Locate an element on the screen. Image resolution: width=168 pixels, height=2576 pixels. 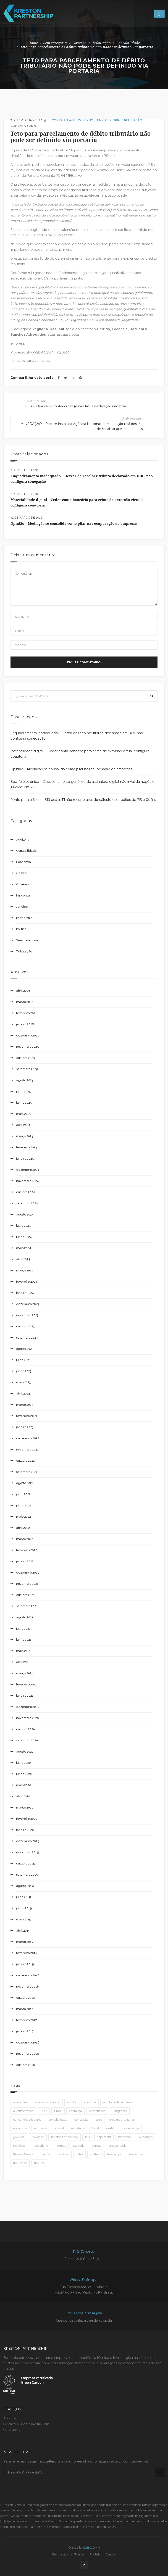
regras [regras (4 itens)] is located at coordinates (46, 2154).